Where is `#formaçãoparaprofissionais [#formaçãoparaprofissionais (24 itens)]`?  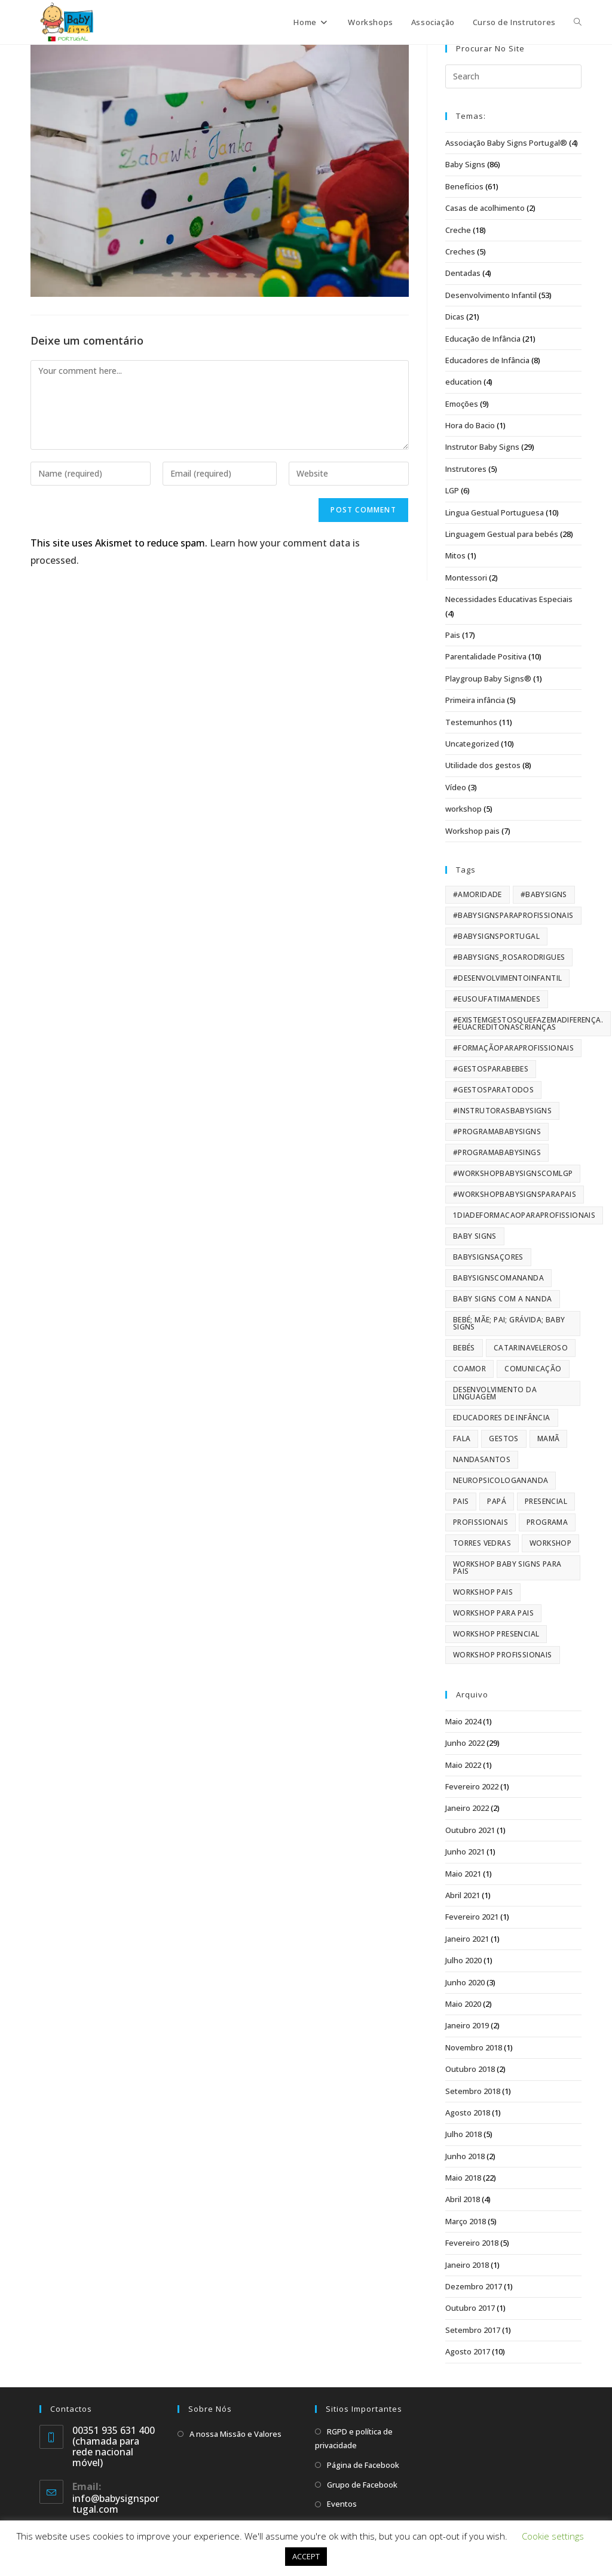 #formaçãoparaprofissionais [#formaçãoparaprofissionais (24 itens)] is located at coordinates (513, 1048).